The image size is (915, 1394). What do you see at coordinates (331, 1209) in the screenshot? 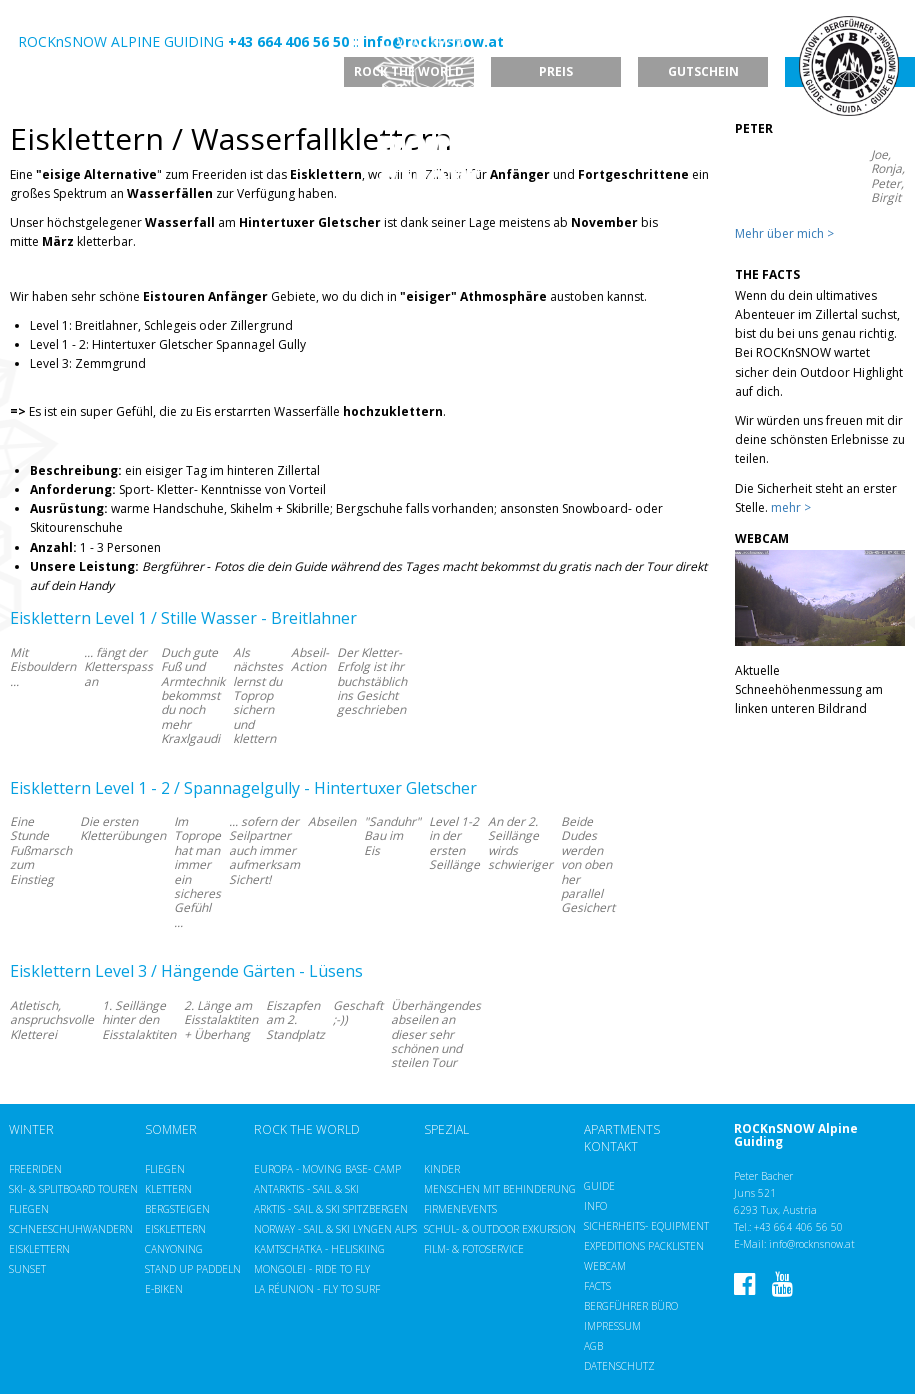
I see `Arktis - Sail & Ski Spitzbergen` at bounding box center [331, 1209].